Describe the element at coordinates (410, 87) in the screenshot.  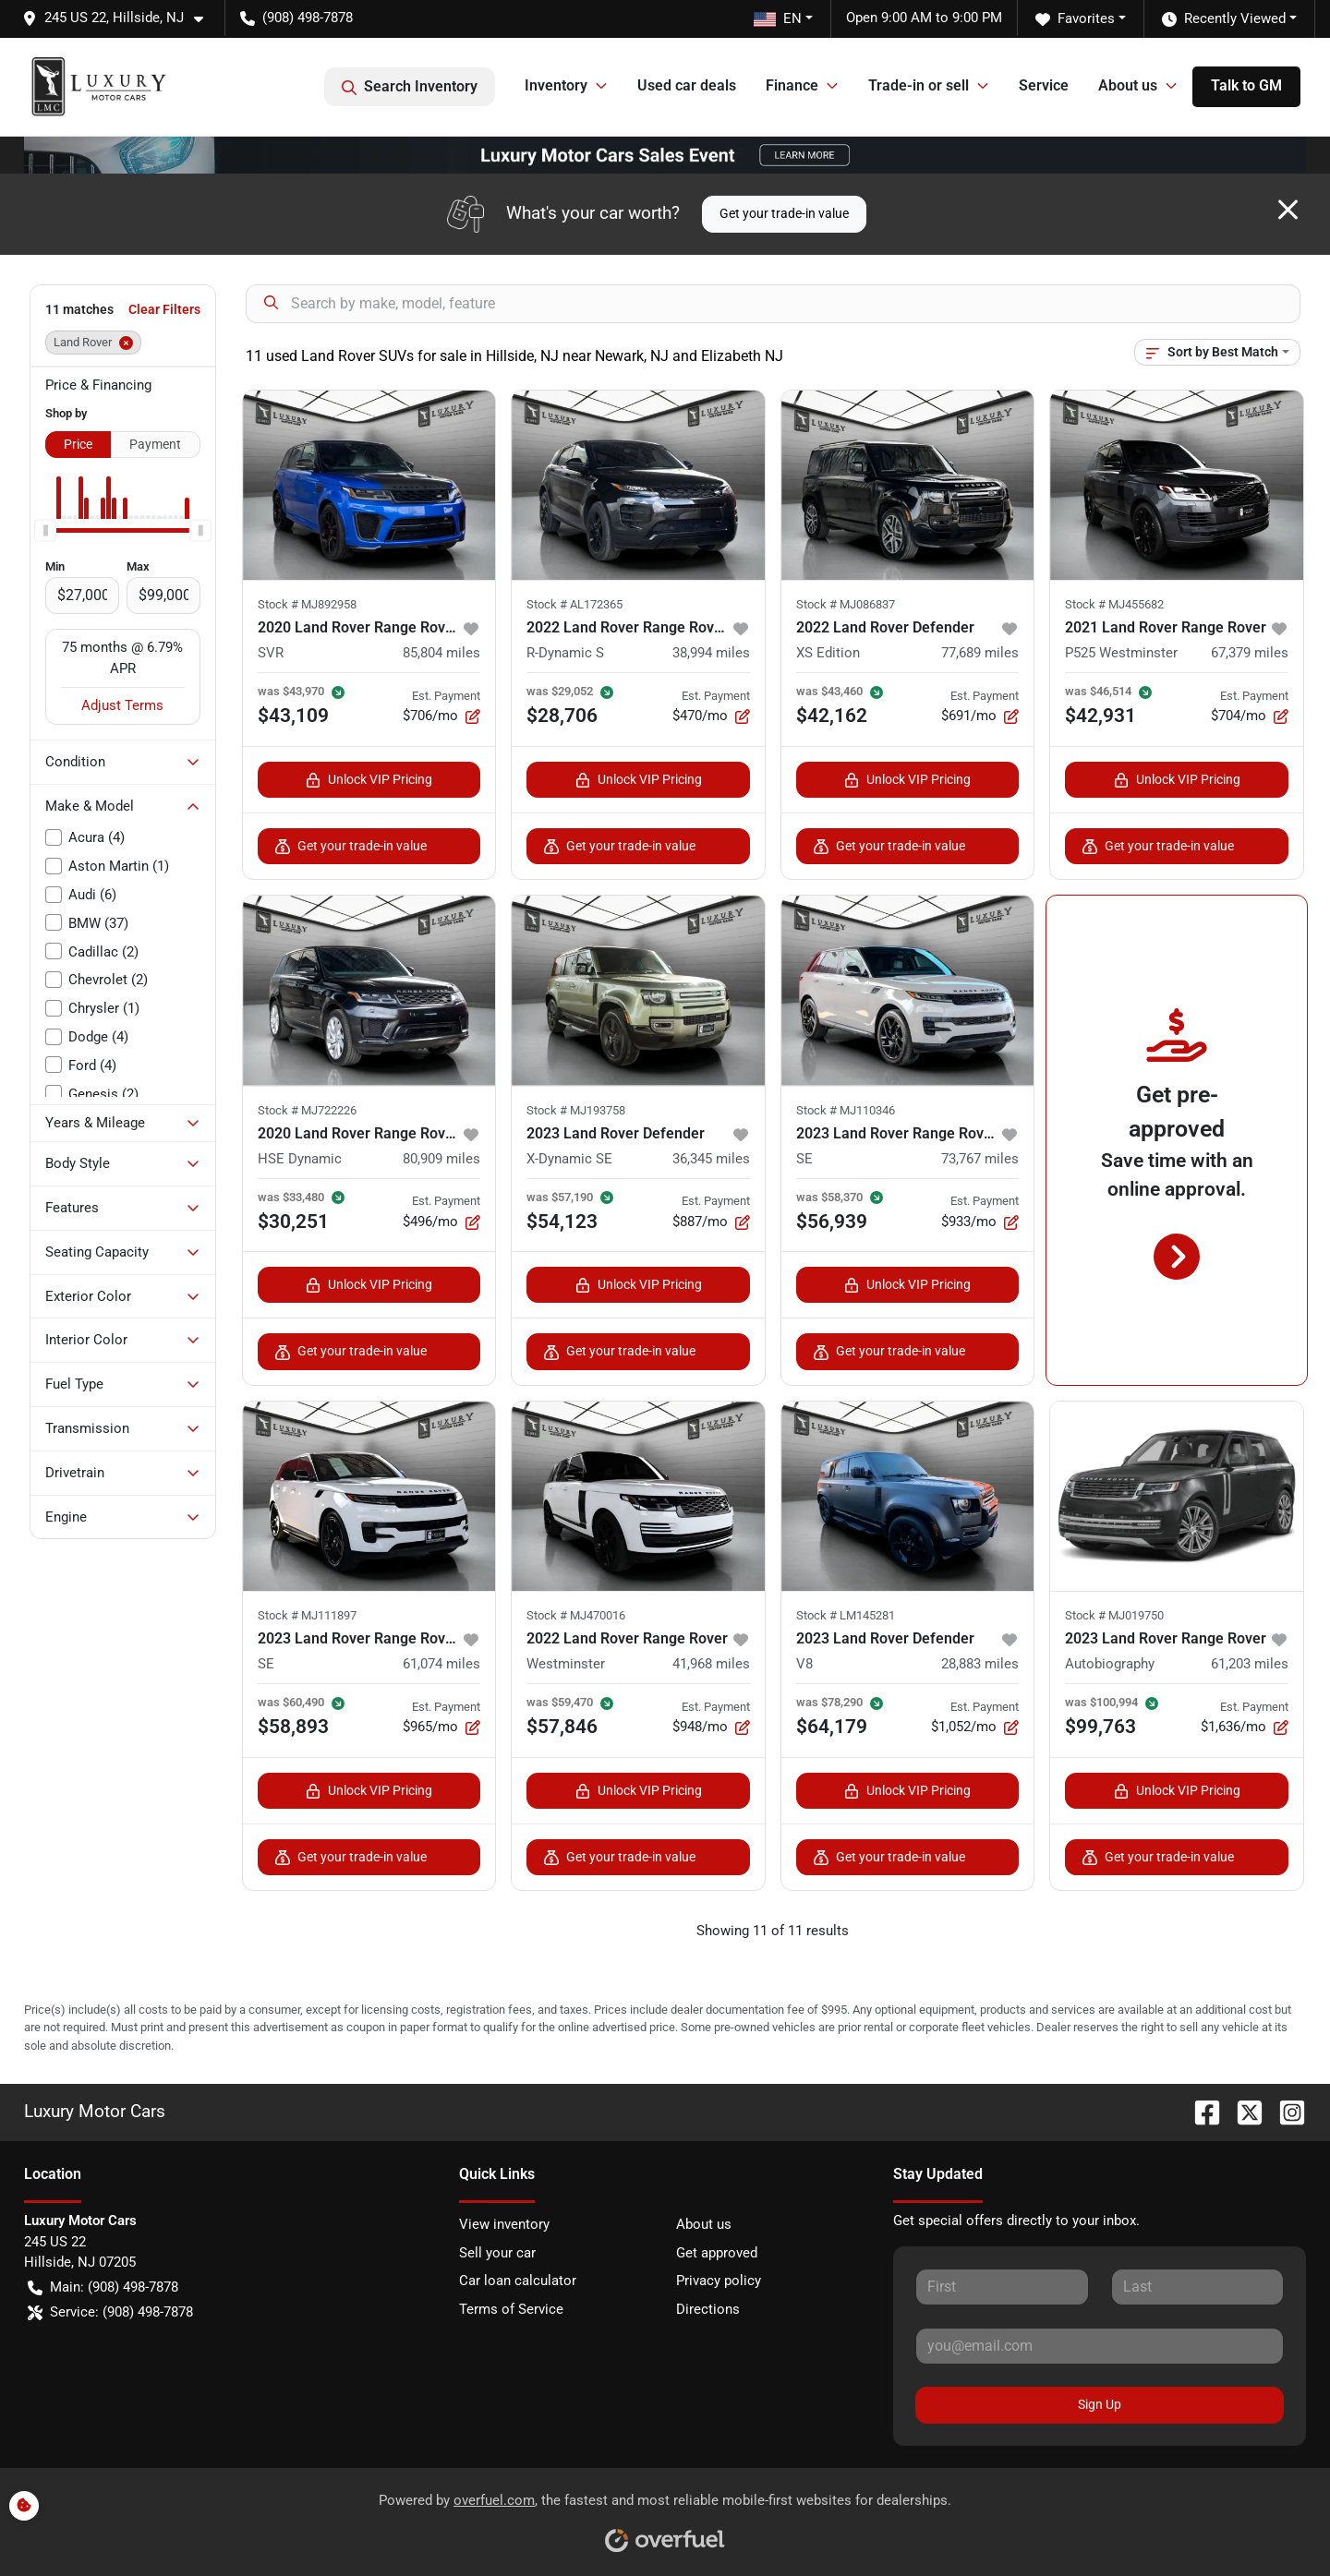
I see `Search Inventory` at that location.